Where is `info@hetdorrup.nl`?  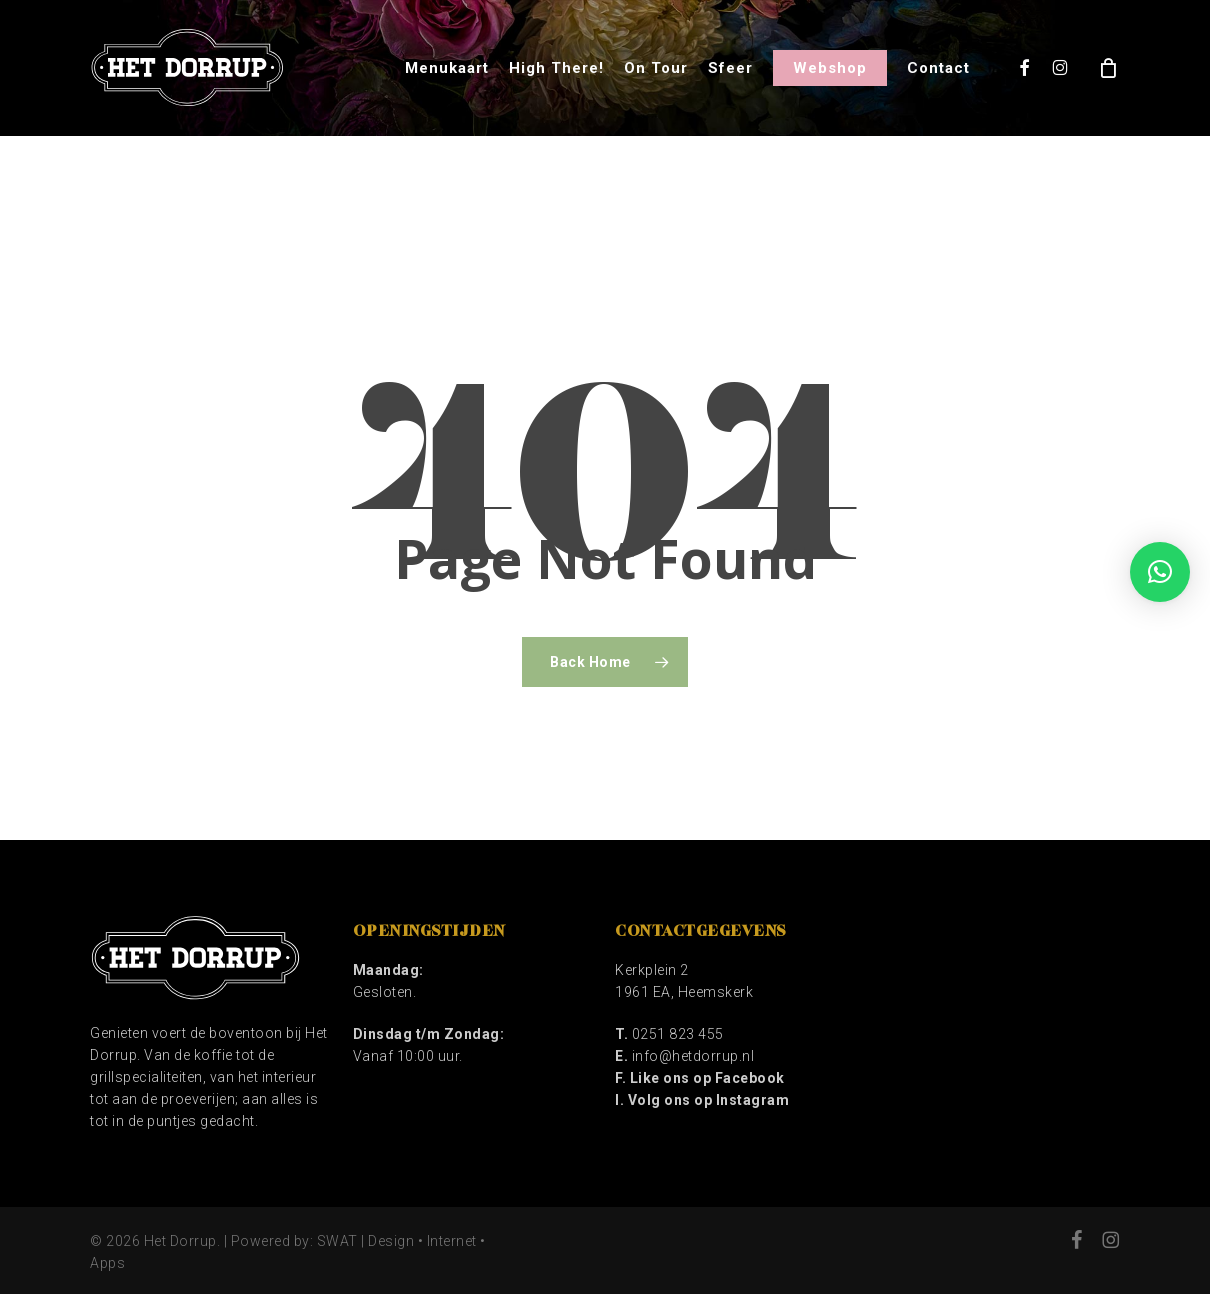 info@hetdorrup.nl is located at coordinates (693, 1056).